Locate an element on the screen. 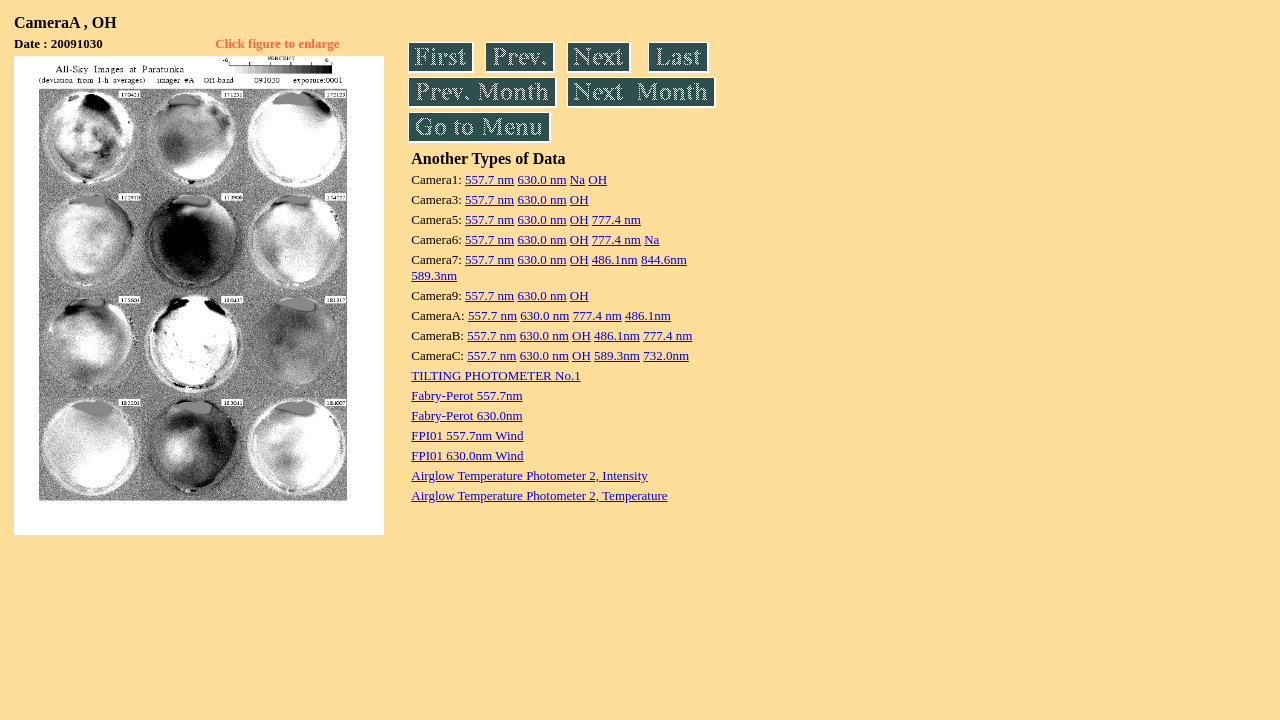 Image resolution: width=1280 pixels, height=720 pixels. 557.7 nm is located at coordinates (489, 179).